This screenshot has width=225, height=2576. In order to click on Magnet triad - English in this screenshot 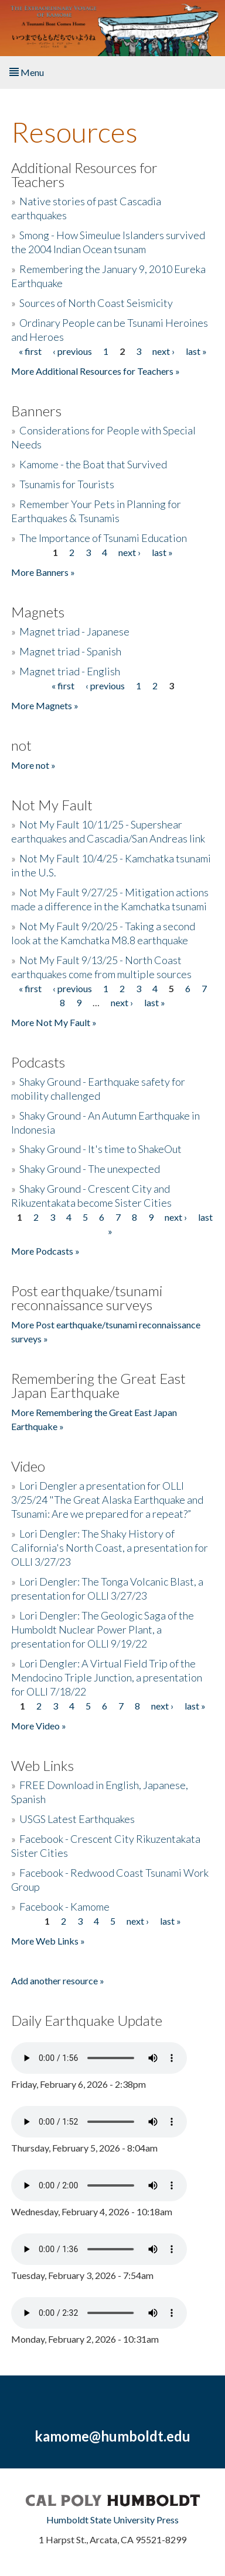, I will do `click(69, 671)`.